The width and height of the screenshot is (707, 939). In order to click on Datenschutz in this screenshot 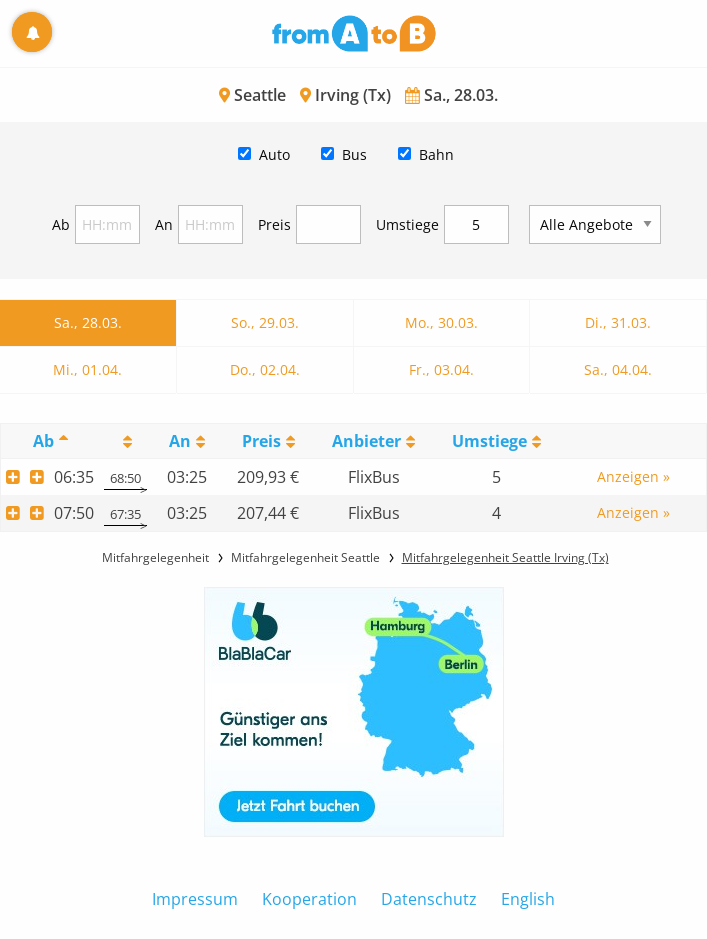, I will do `click(429, 899)`.